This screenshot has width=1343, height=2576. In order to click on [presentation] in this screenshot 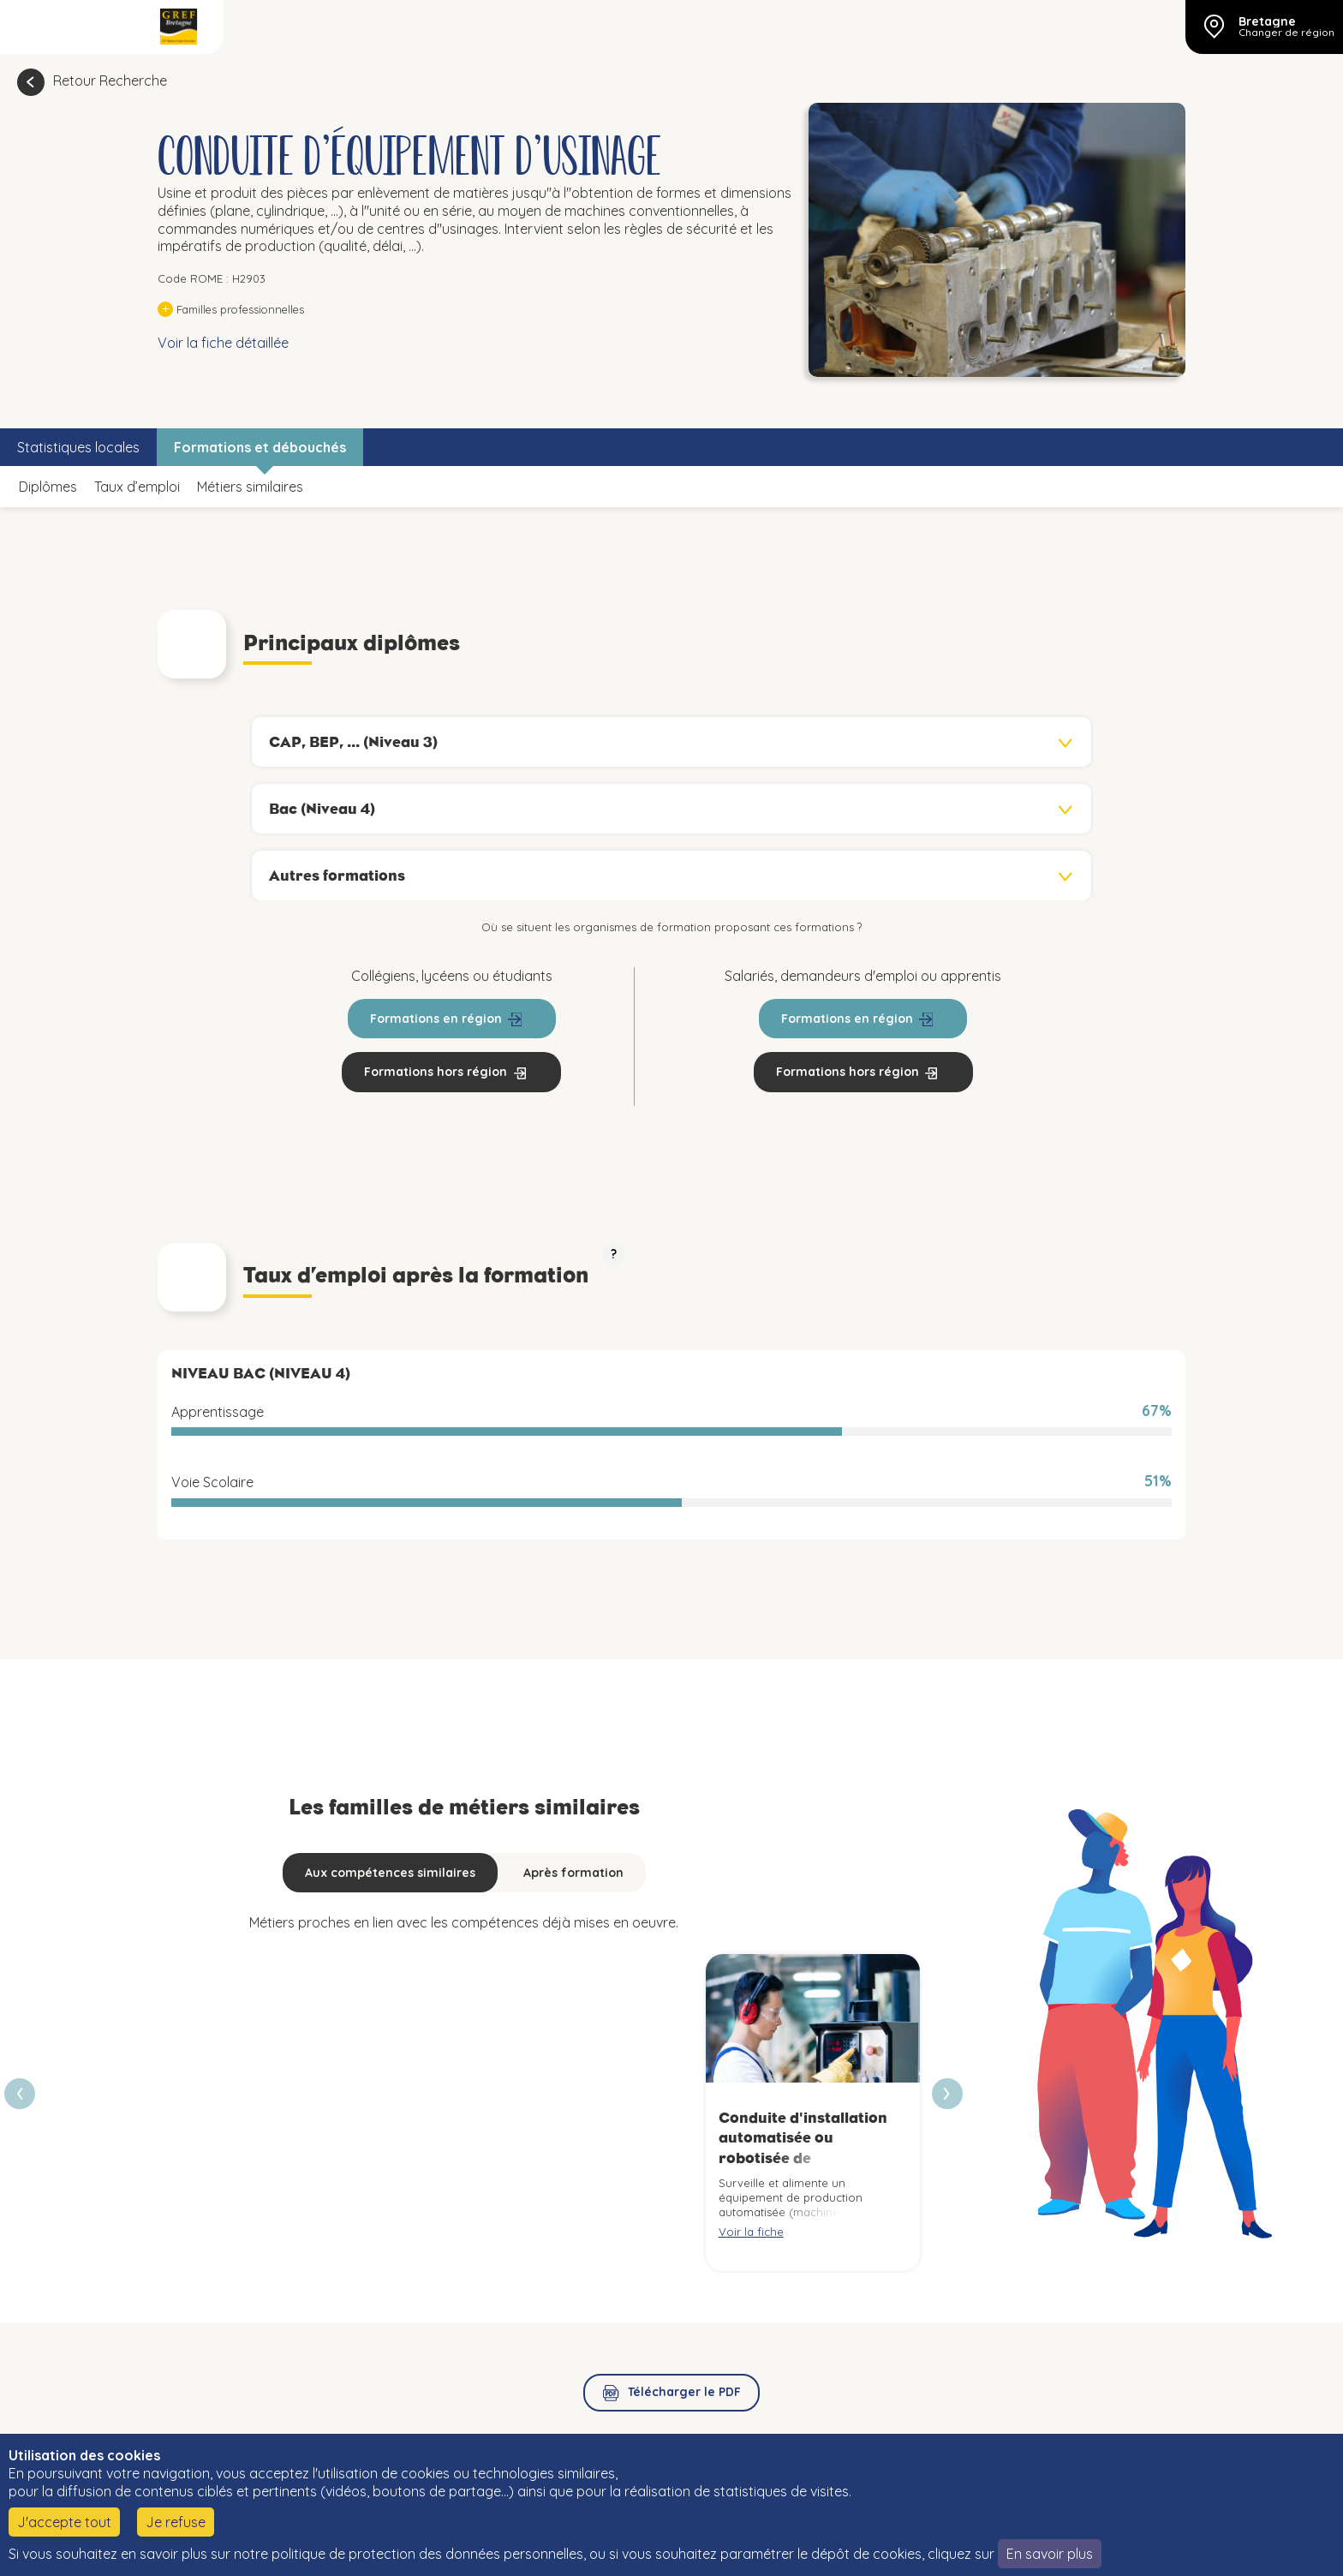, I will do `click(947, 2093)`.